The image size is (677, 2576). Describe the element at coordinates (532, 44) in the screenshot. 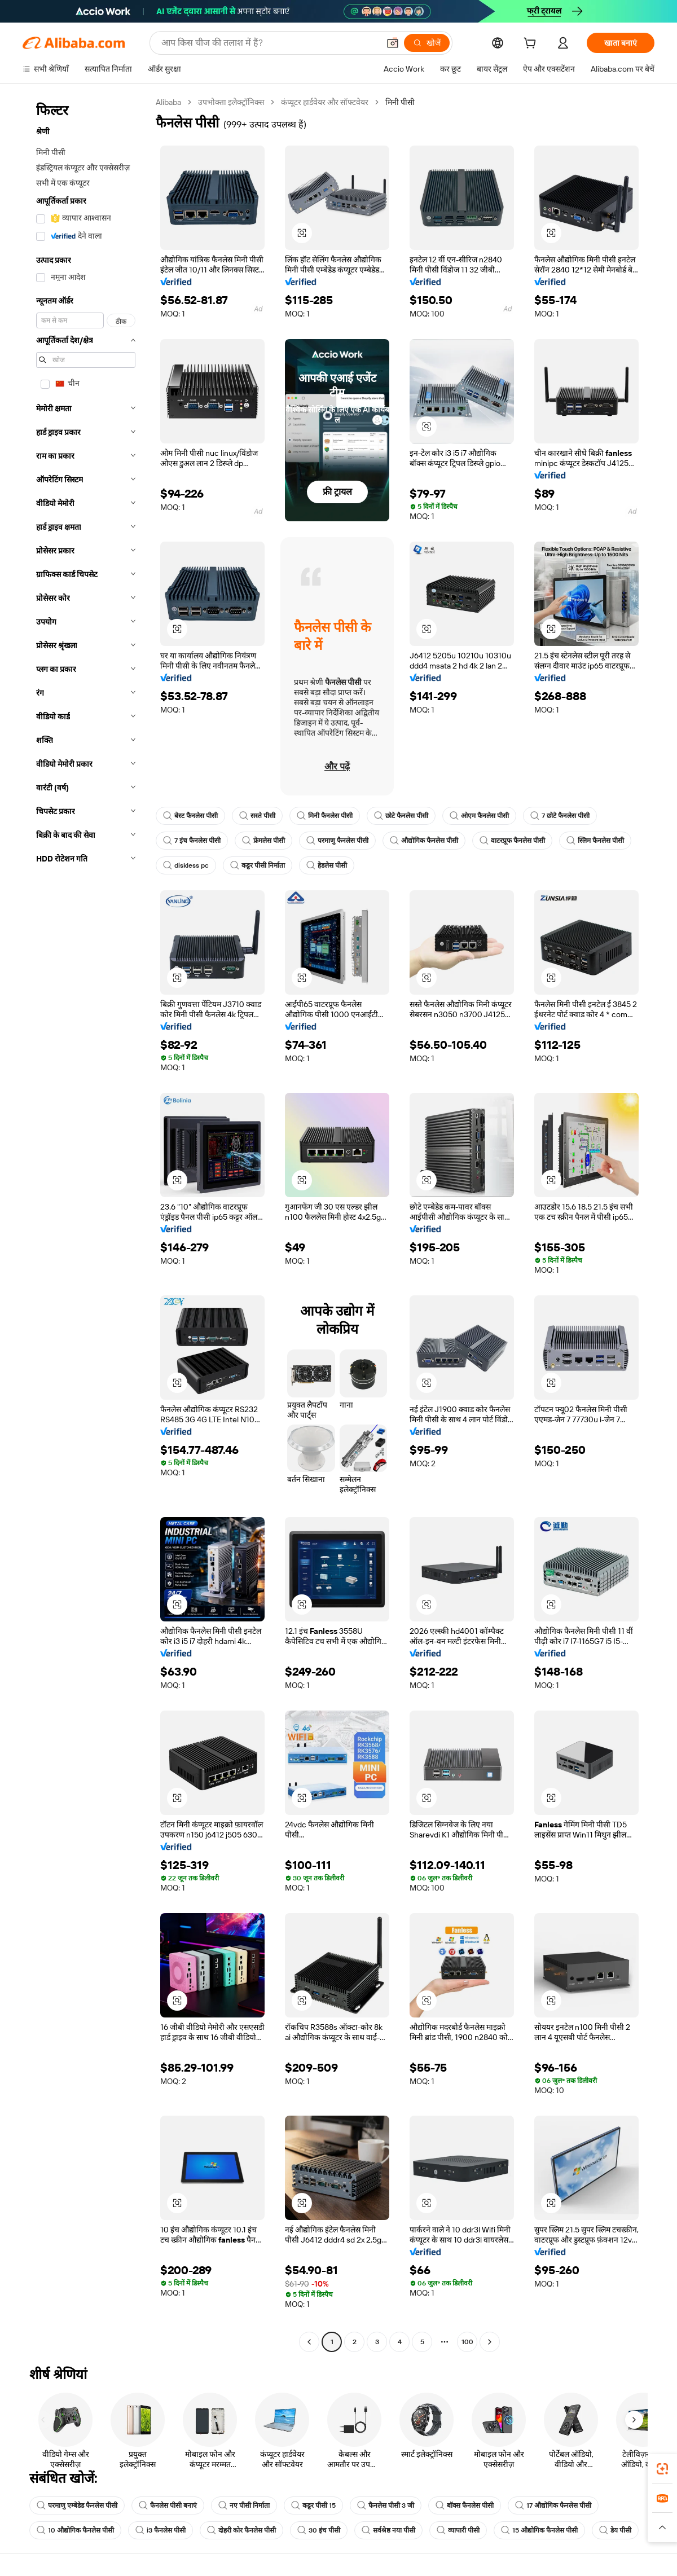

I see `[cart]` at that location.